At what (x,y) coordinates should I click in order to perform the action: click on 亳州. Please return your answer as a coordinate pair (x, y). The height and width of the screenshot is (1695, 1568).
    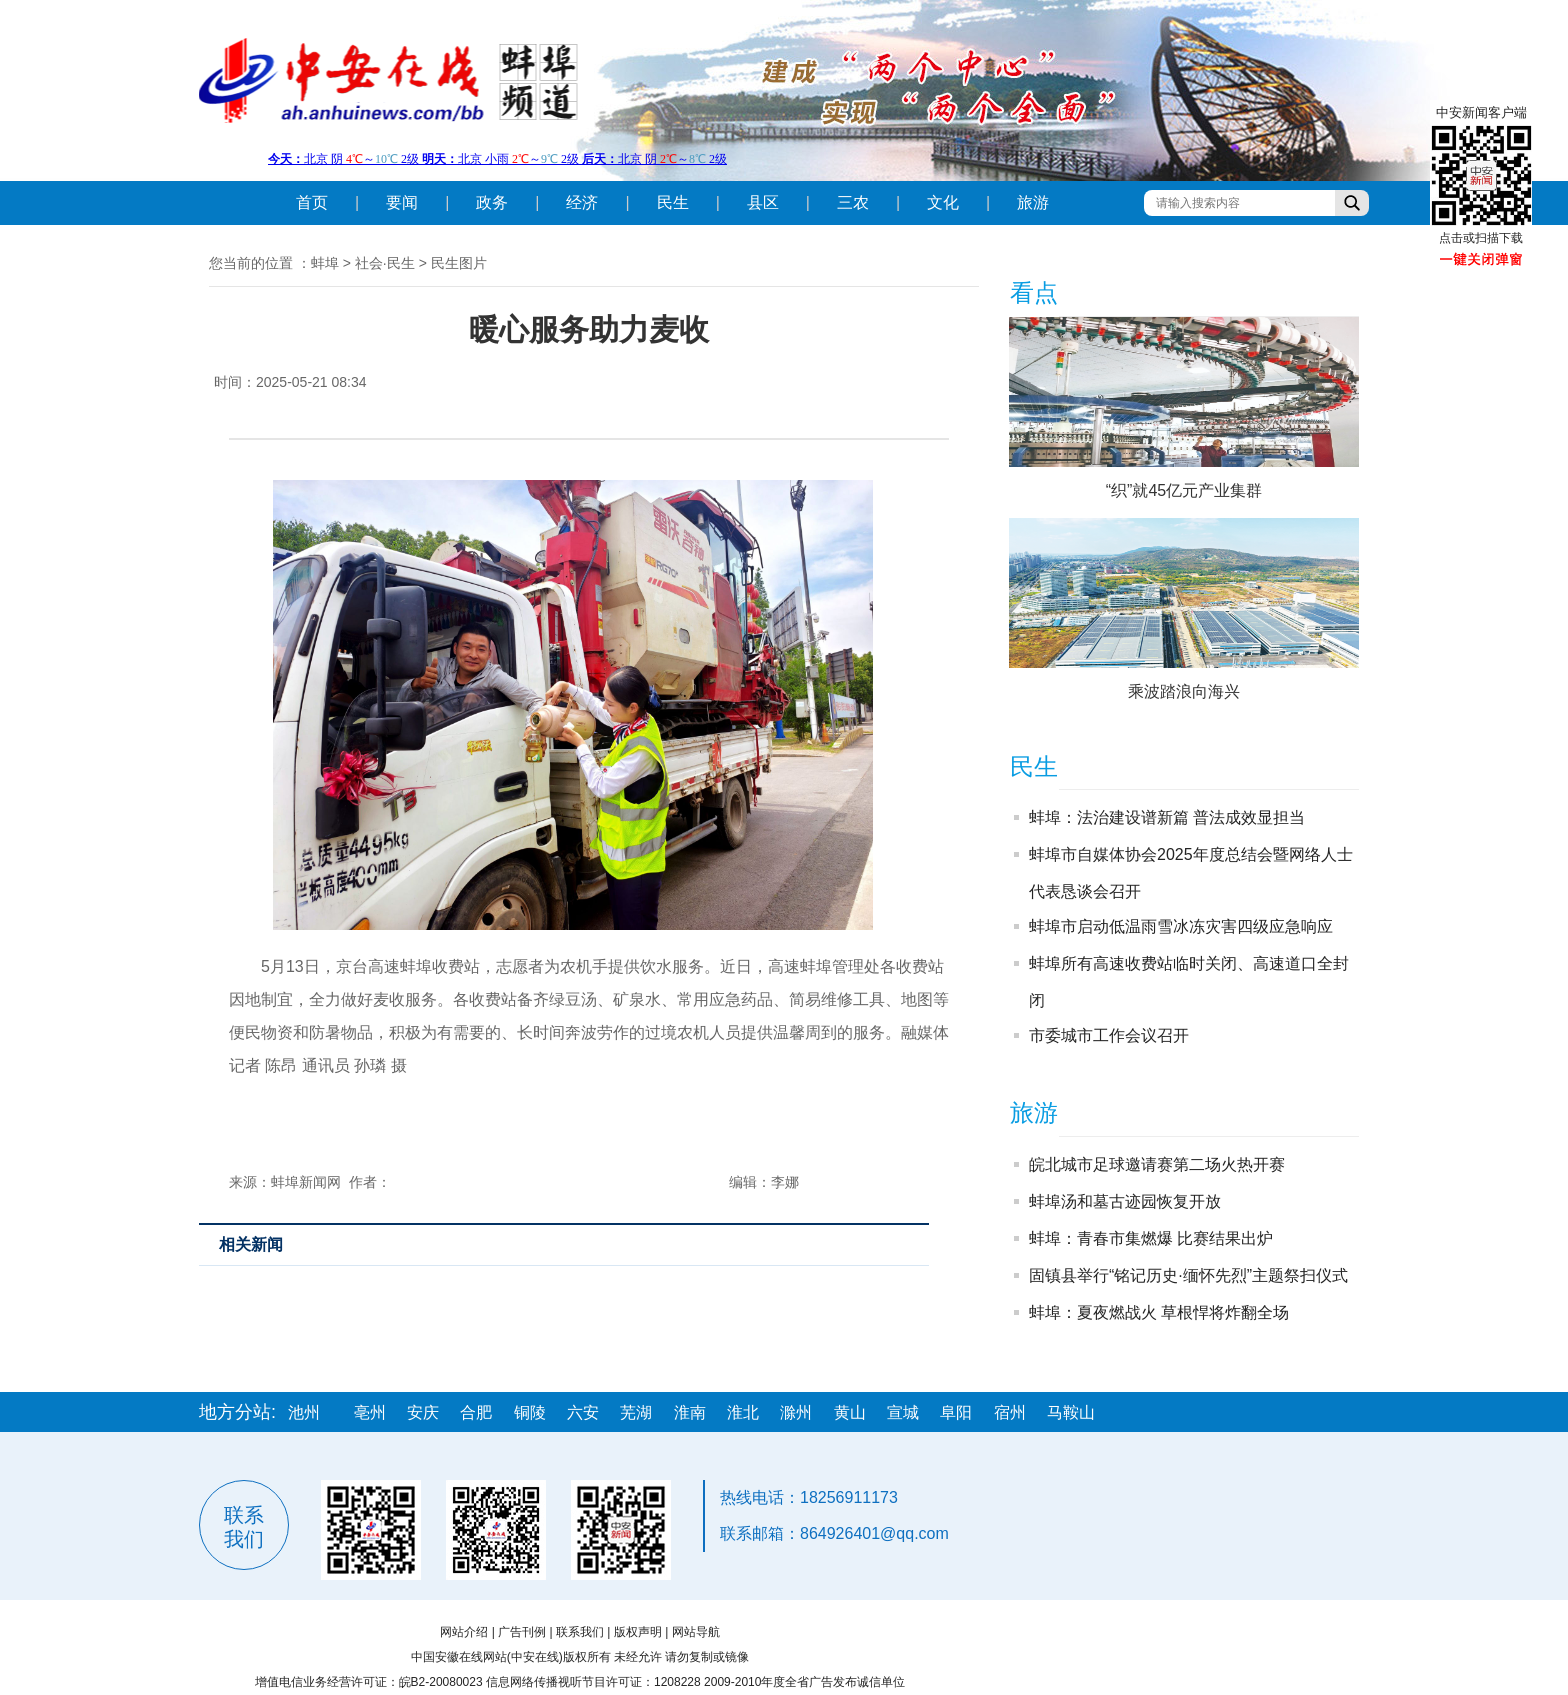
    Looking at the image, I should click on (370, 1412).